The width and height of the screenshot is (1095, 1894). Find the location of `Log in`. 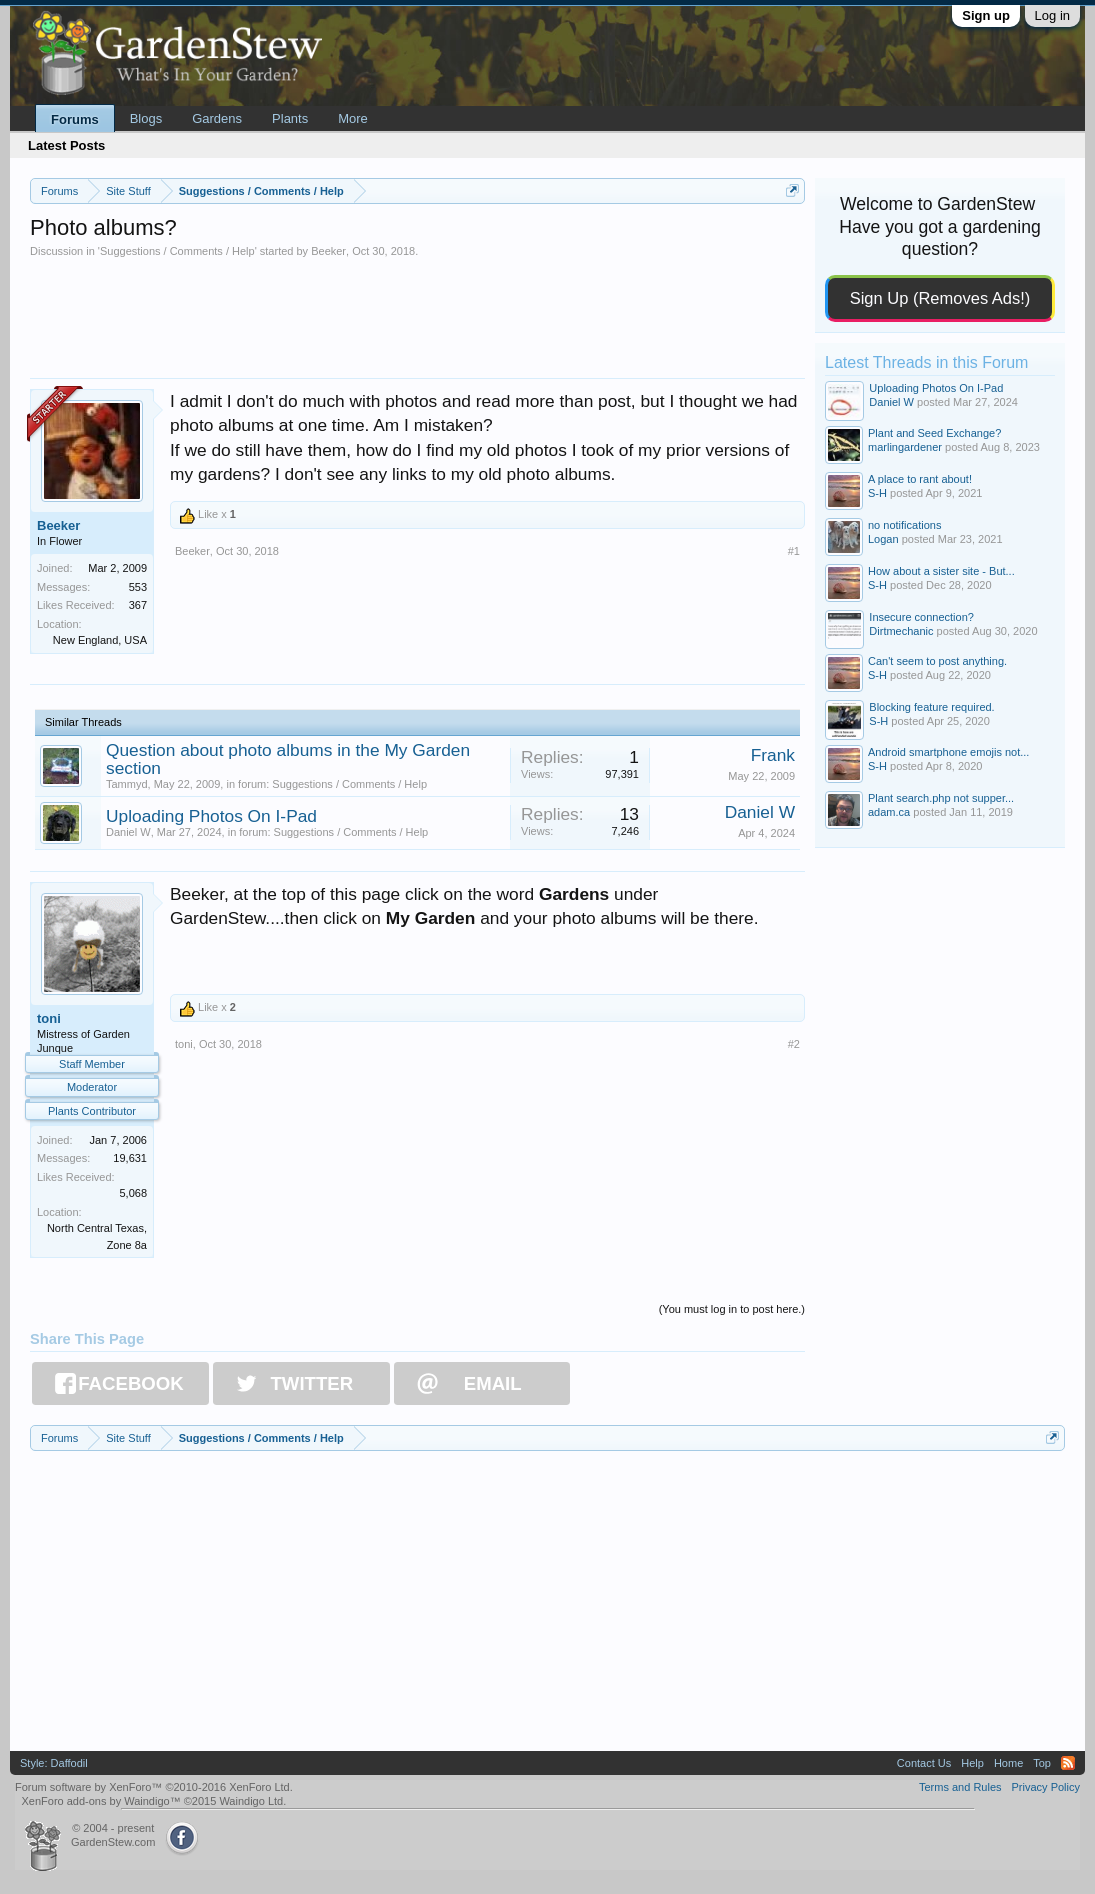

Log in is located at coordinates (1052, 15).